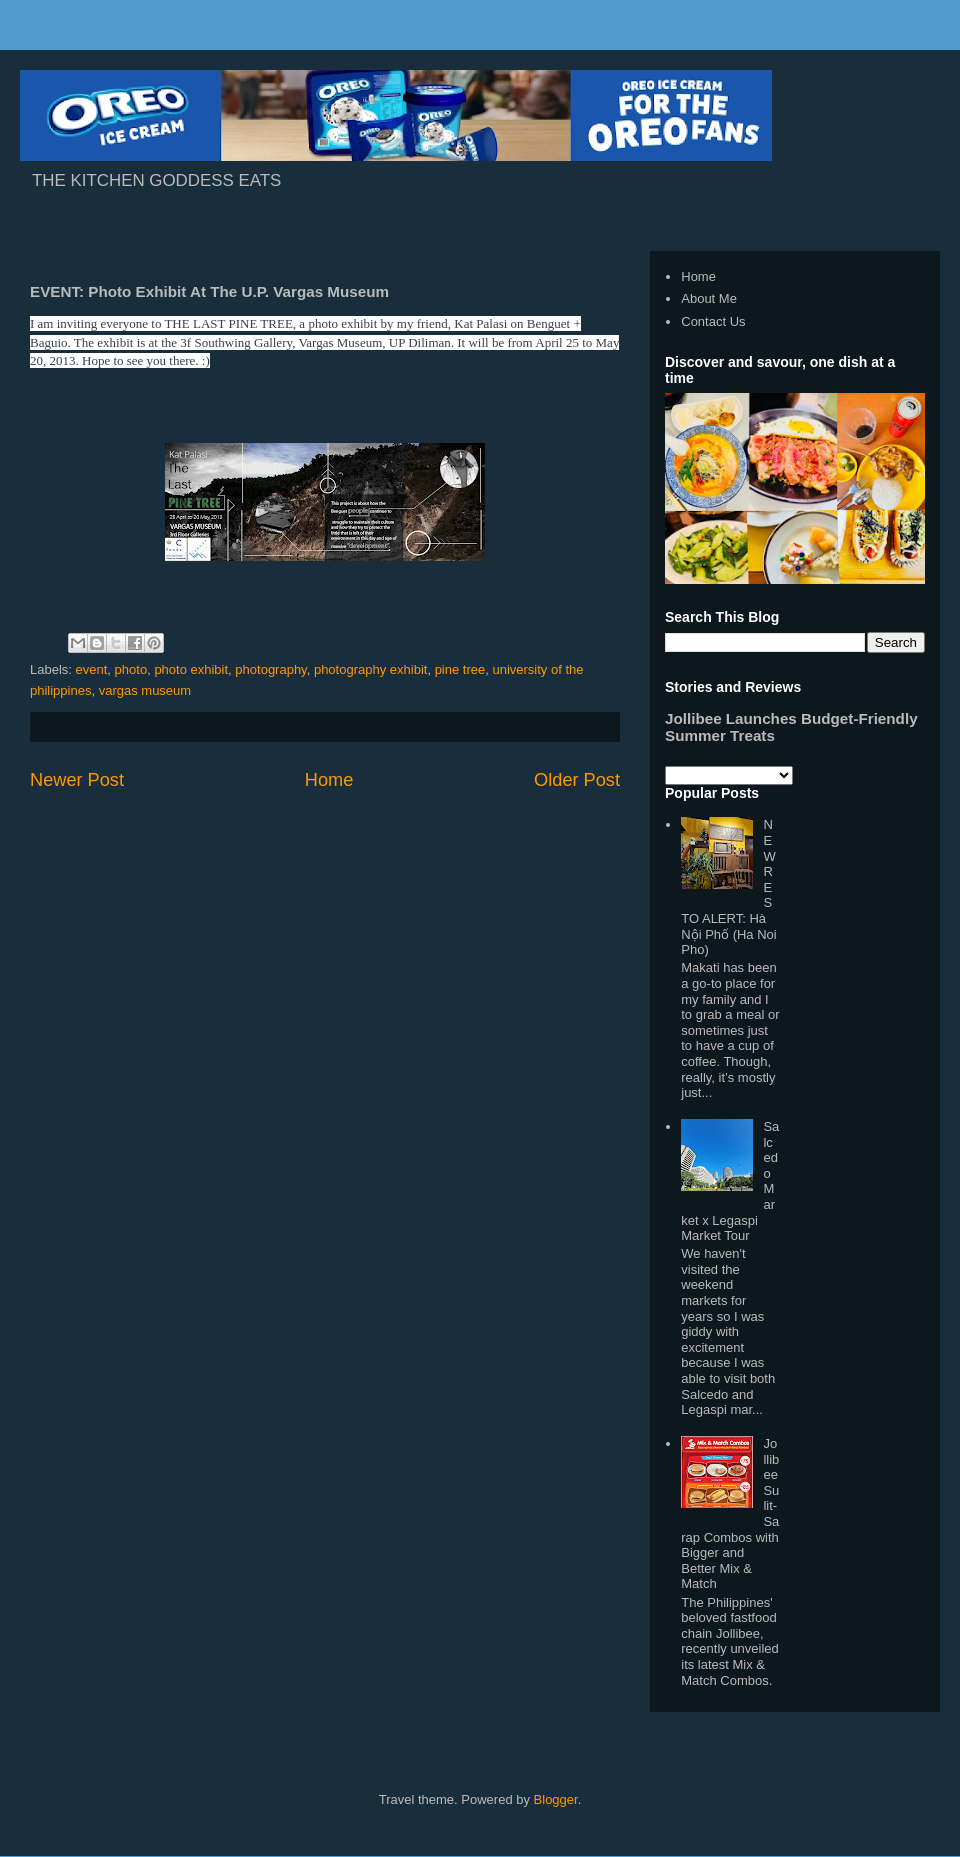  What do you see at coordinates (191, 669) in the screenshot?
I see `photo exhibit` at bounding box center [191, 669].